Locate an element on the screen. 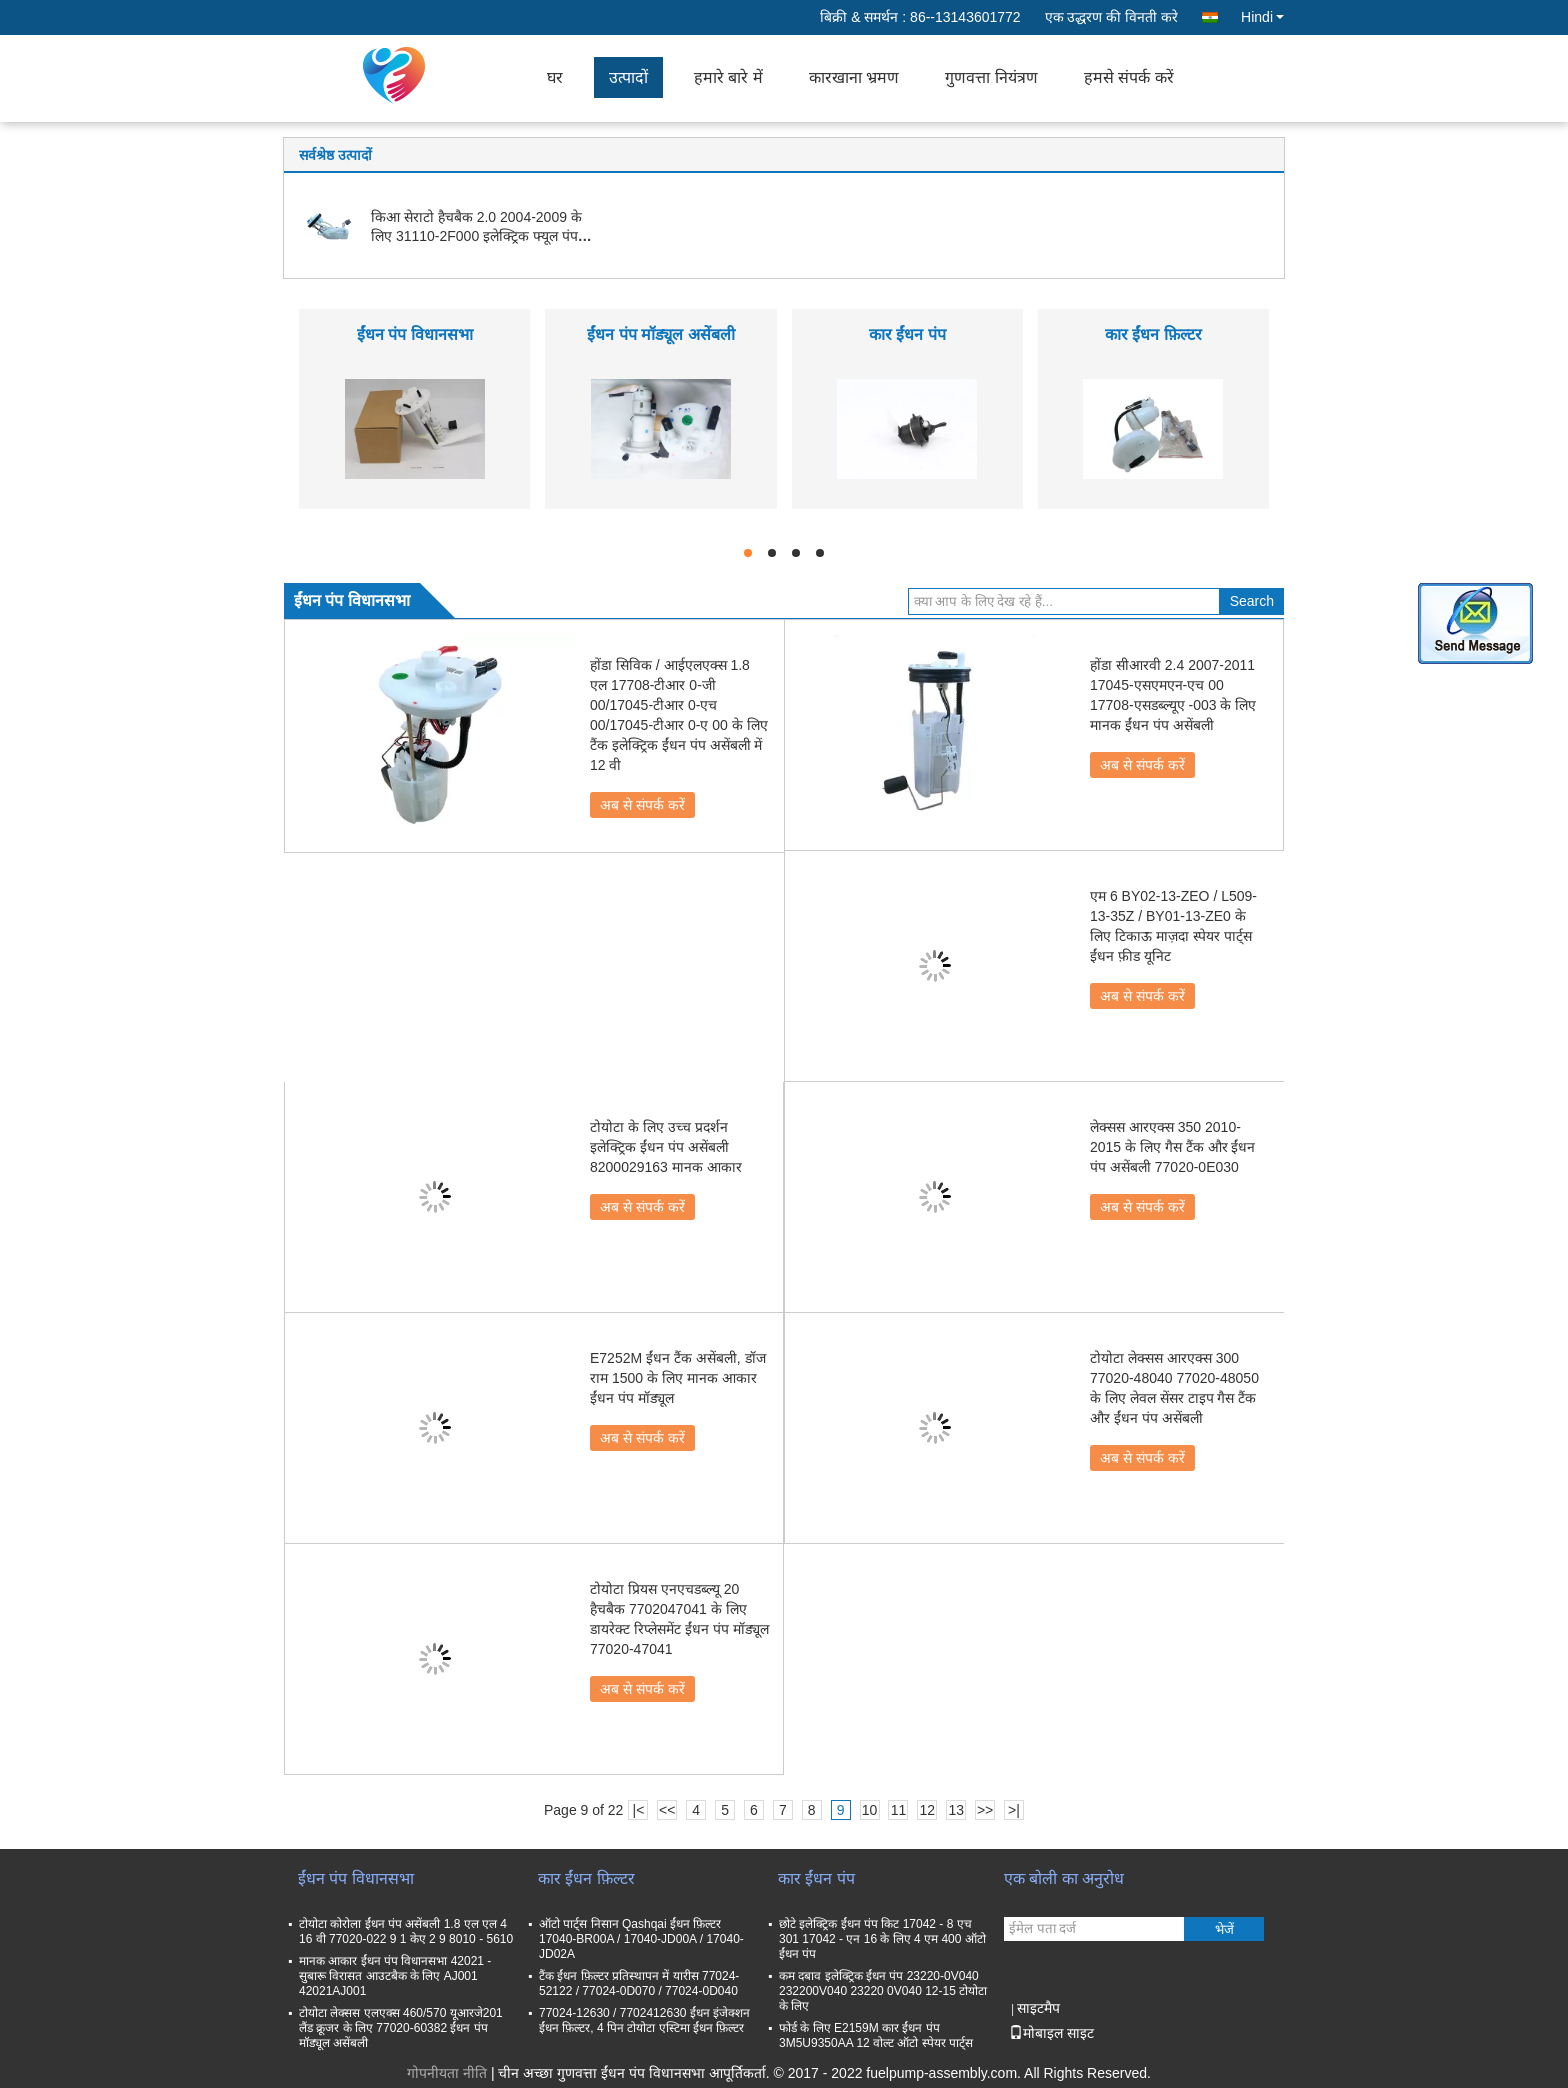 The width and height of the screenshot is (1568, 2088). हमारे बारे में is located at coordinates (728, 77).